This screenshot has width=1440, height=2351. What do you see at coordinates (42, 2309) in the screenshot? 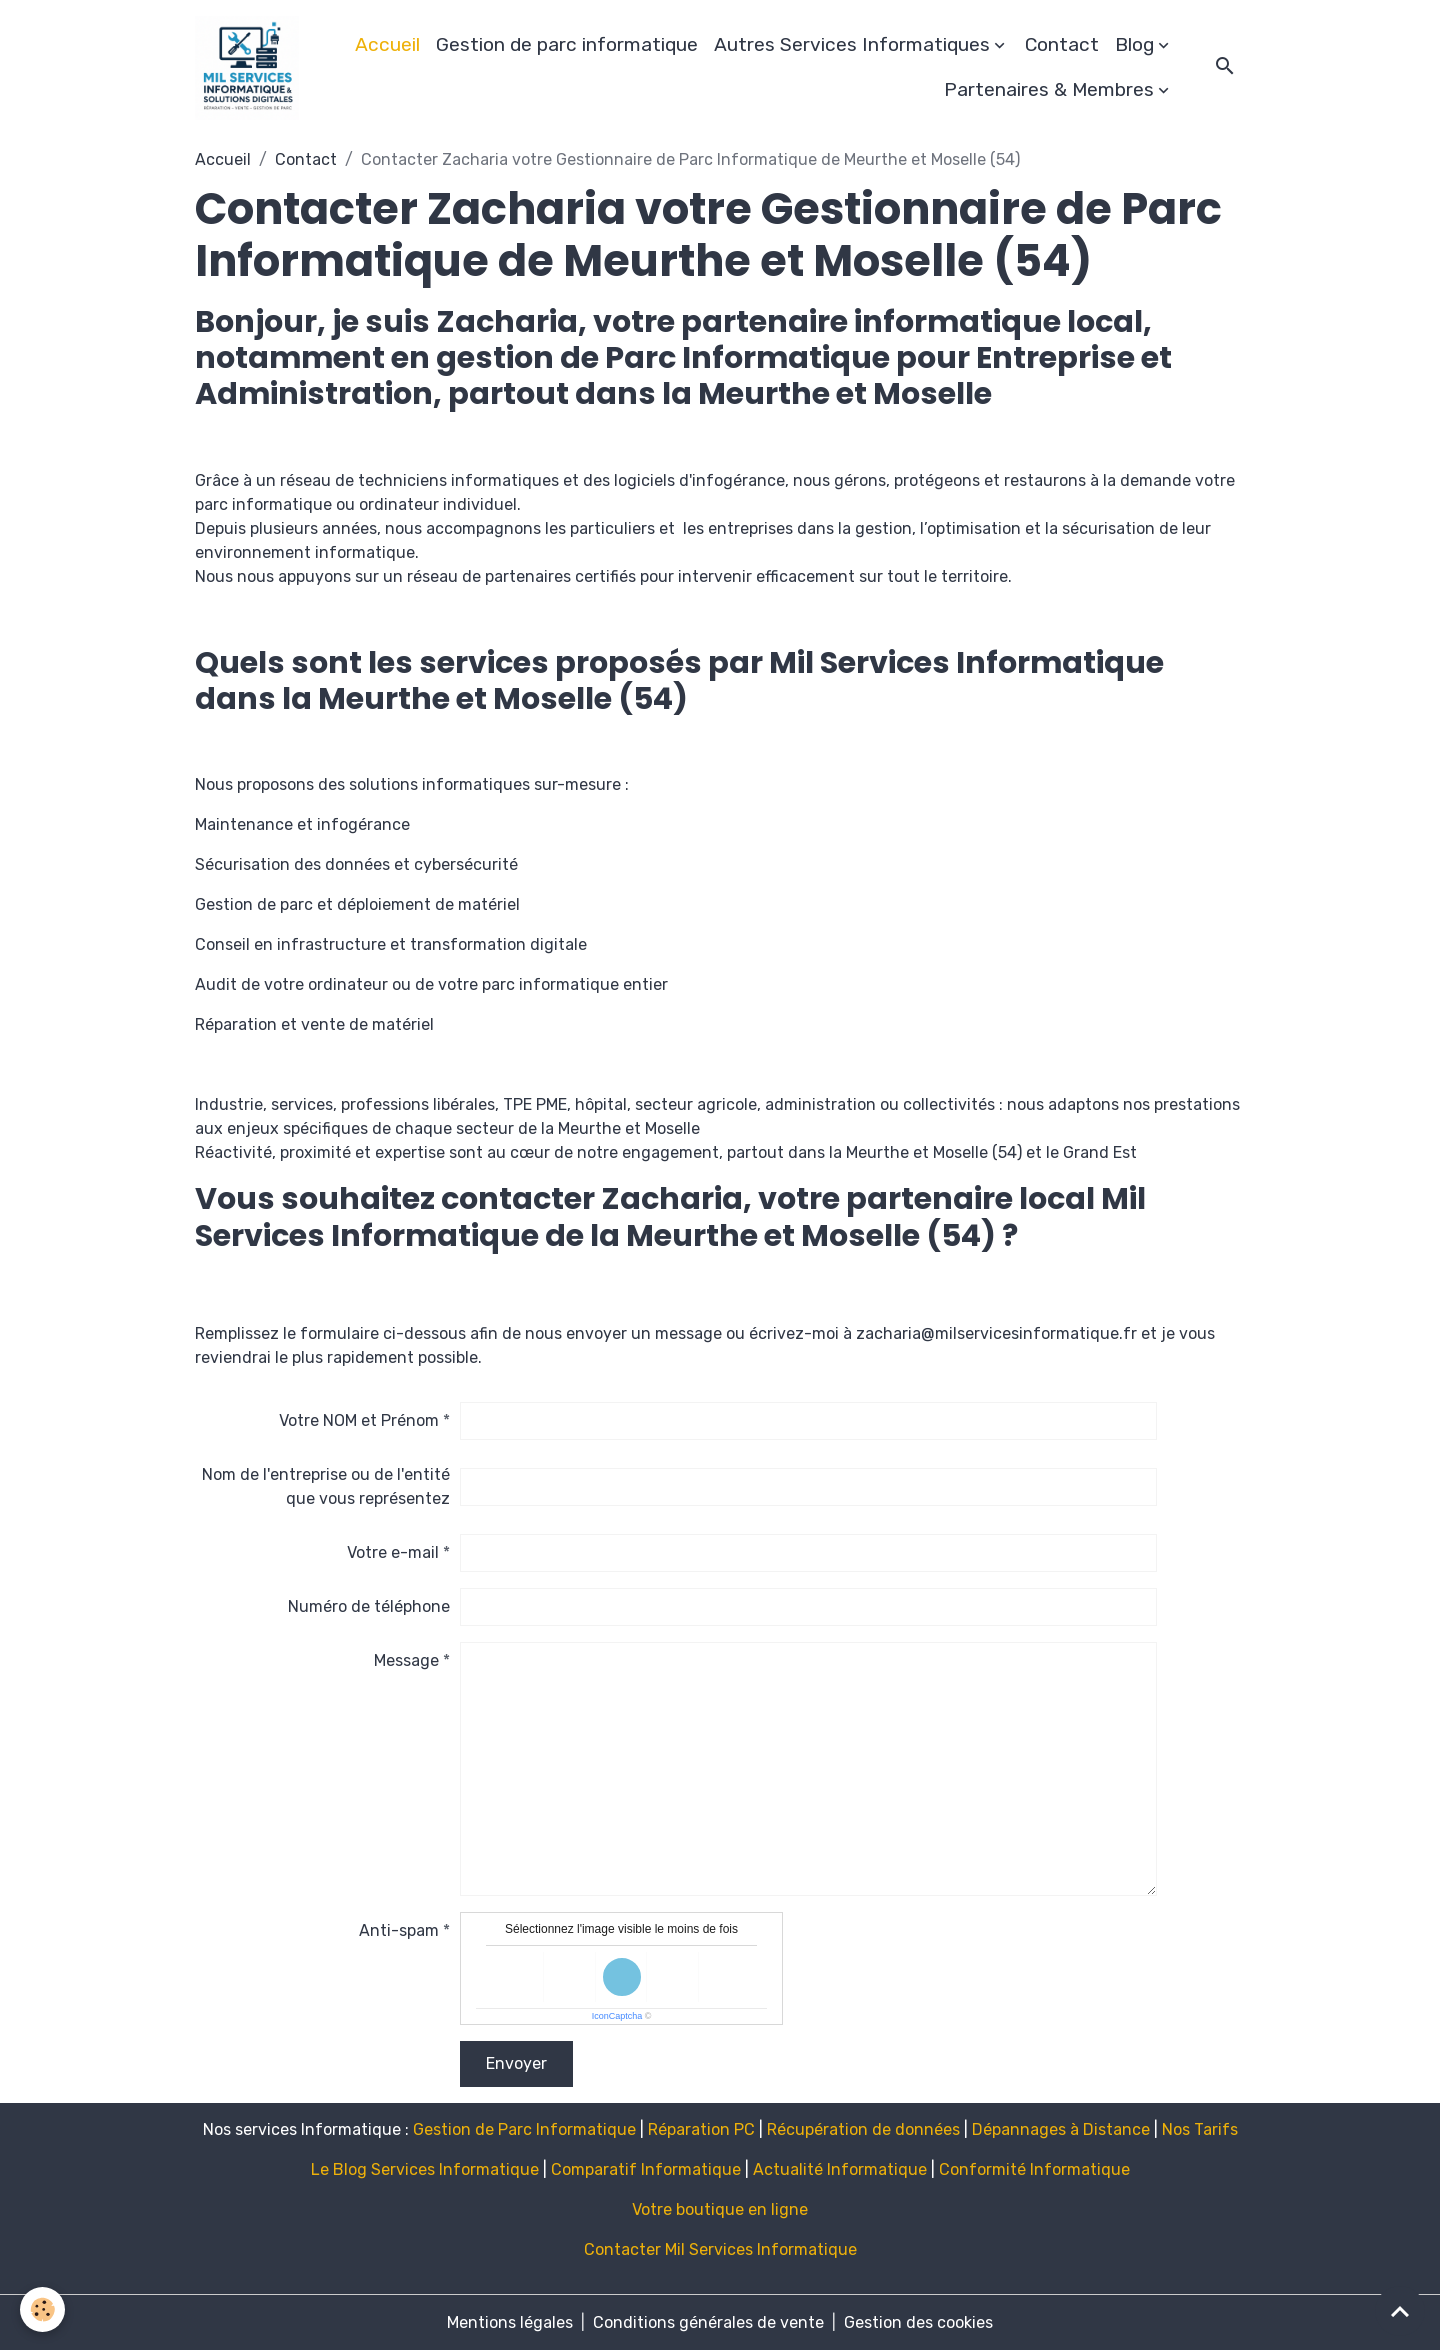
I see `[Cookies]` at bounding box center [42, 2309].